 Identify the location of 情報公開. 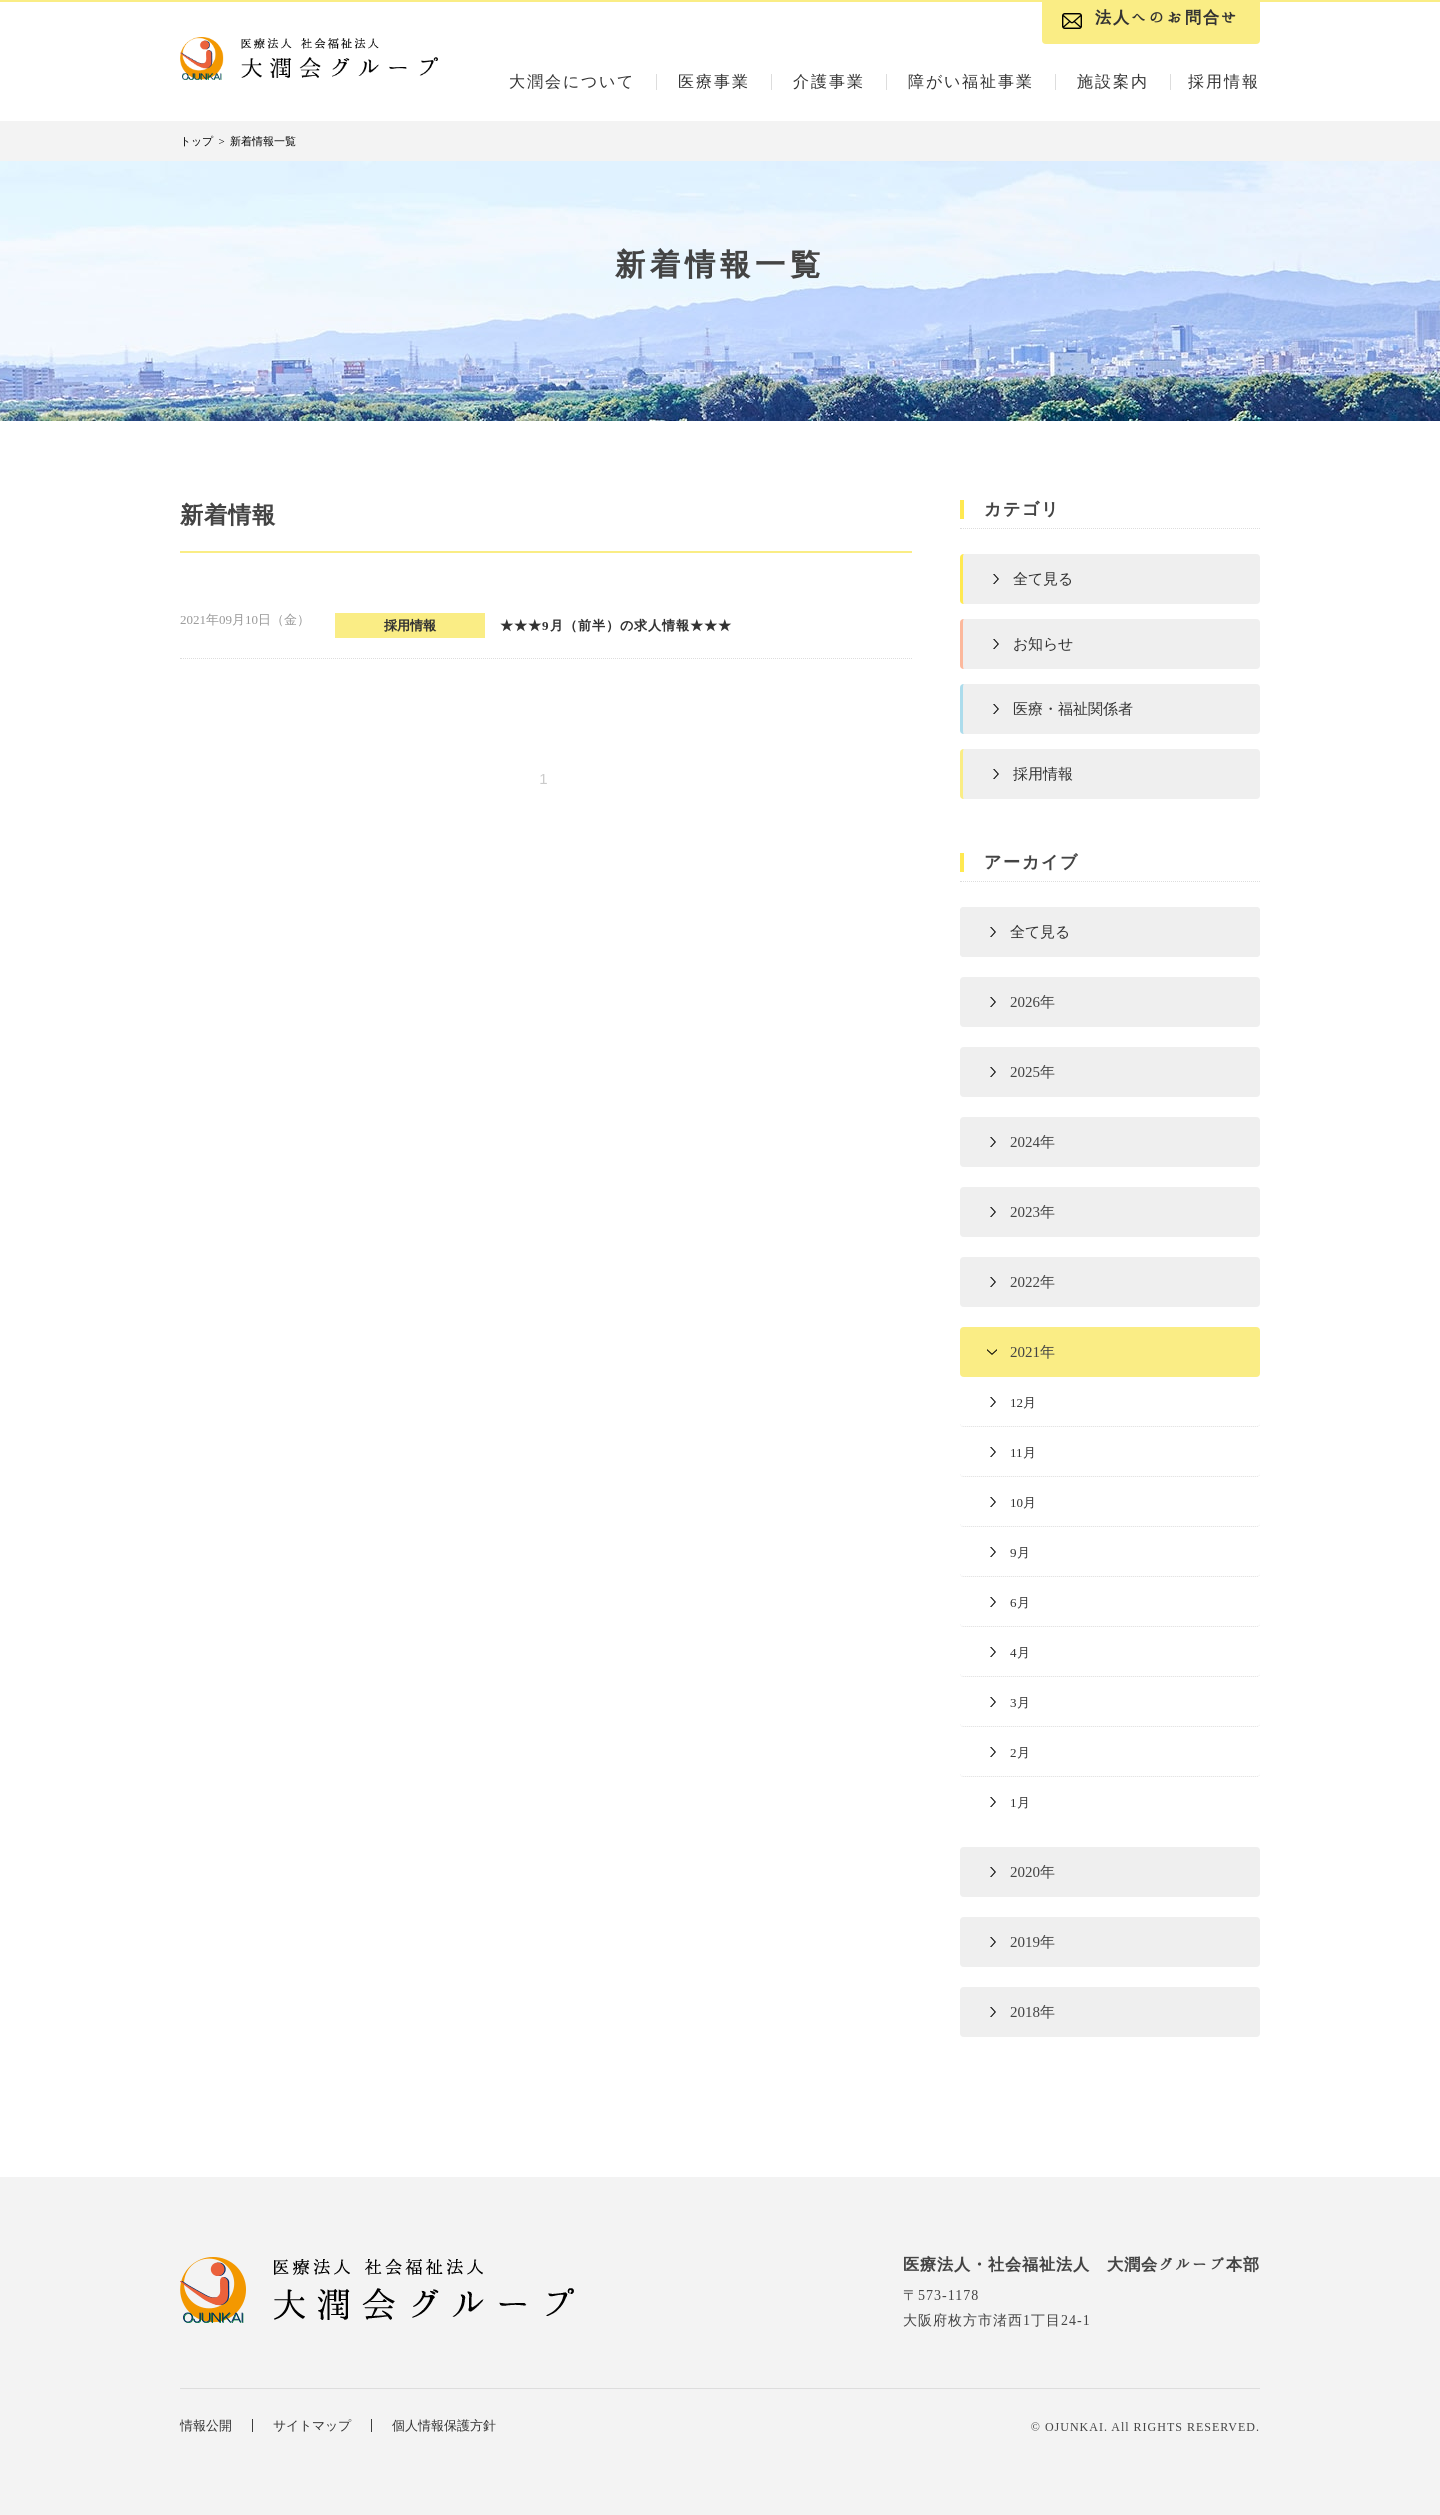
(206, 2425).